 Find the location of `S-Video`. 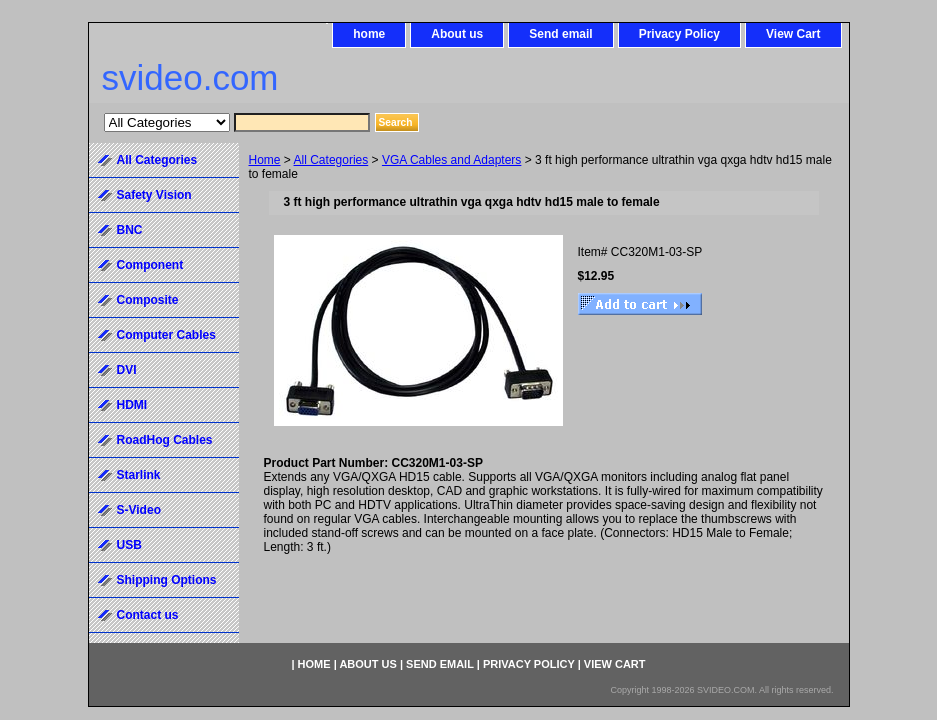

S-Video is located at coordinates (139, 510).